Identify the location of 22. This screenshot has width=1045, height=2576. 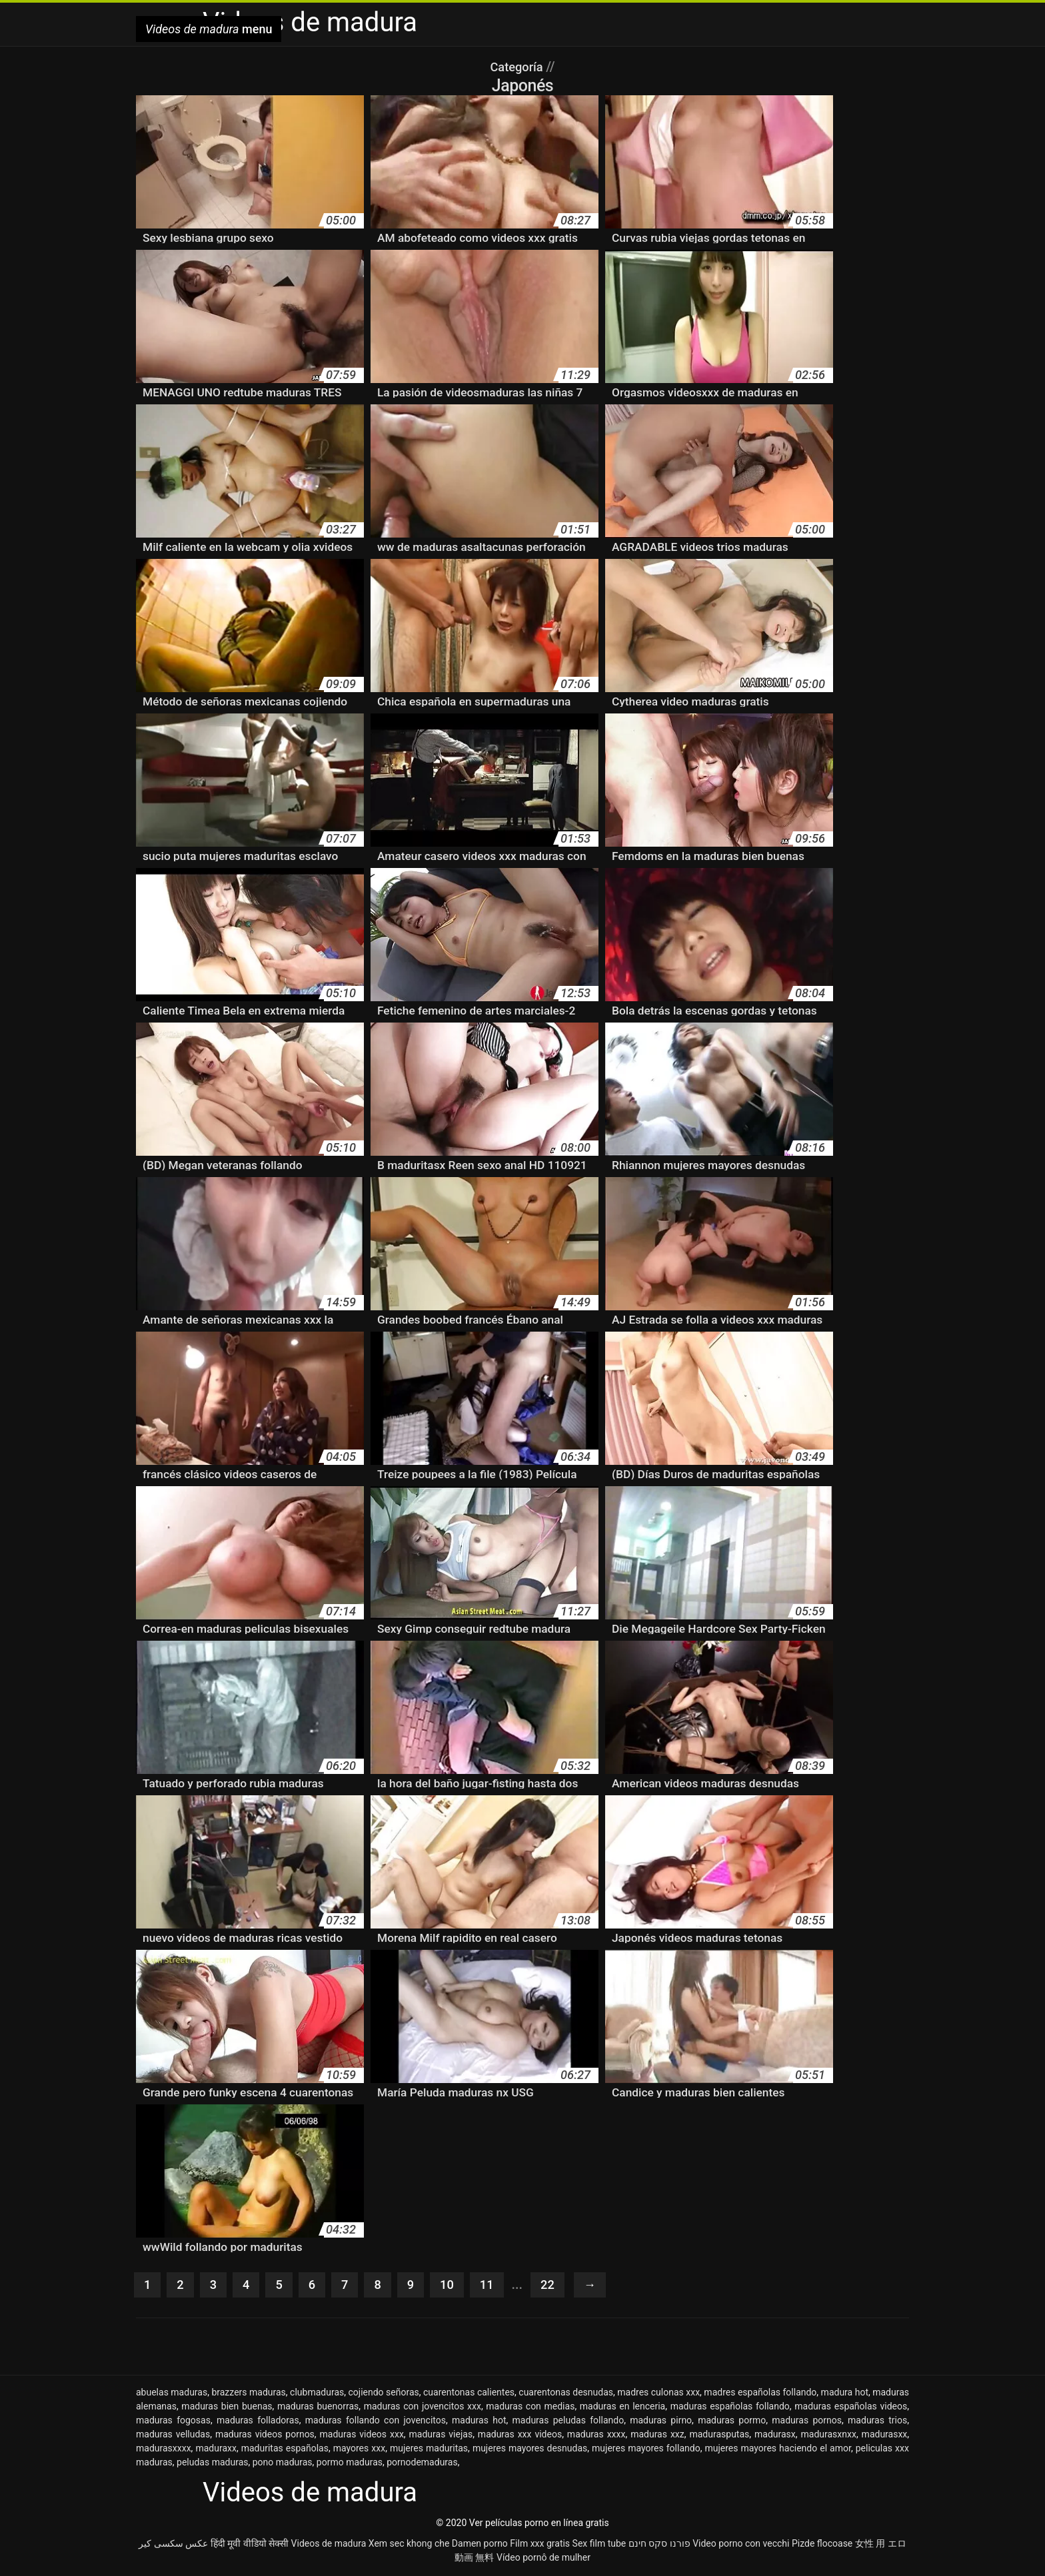
(556, 2286).